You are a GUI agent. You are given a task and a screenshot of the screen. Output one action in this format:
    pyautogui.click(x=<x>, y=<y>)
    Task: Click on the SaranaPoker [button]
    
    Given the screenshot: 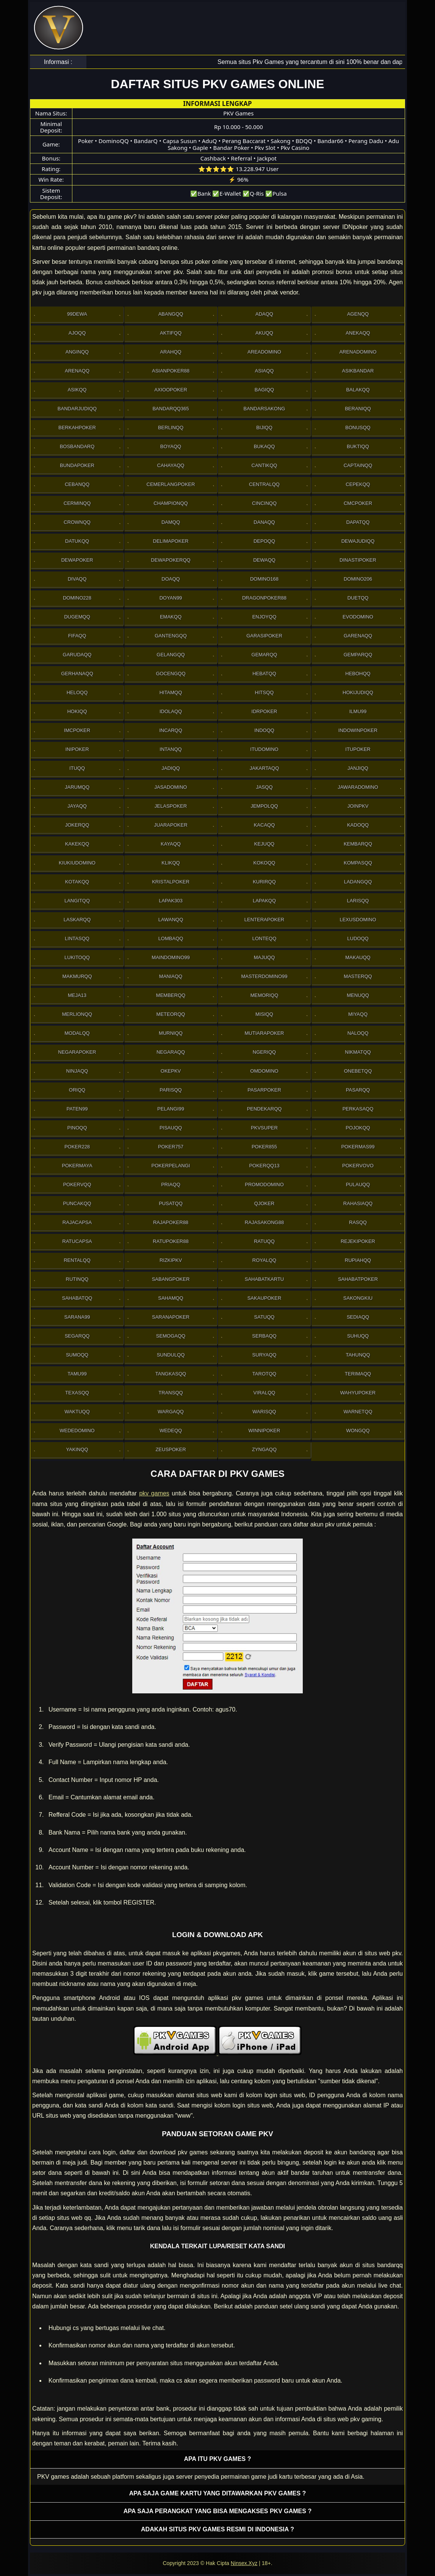 What is the action you would take?
    pyautogui.click(x=170, y=1317)
    